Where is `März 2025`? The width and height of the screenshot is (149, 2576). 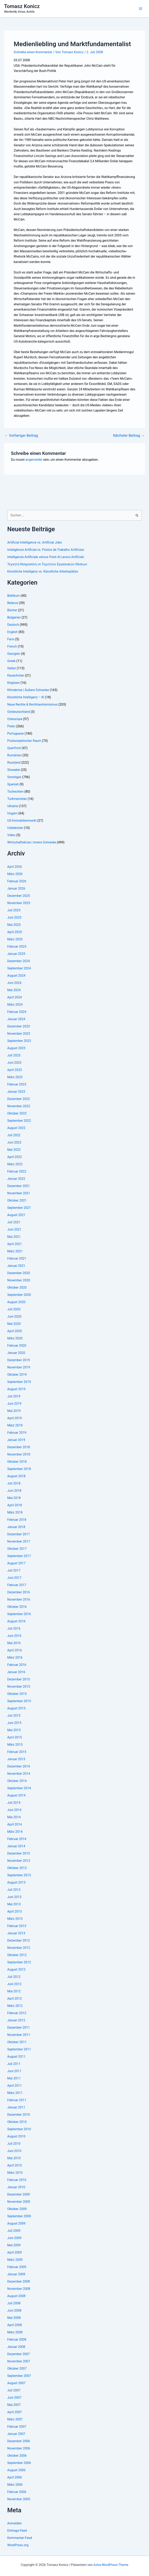
März 2025 is located at coordinates (15, 939).